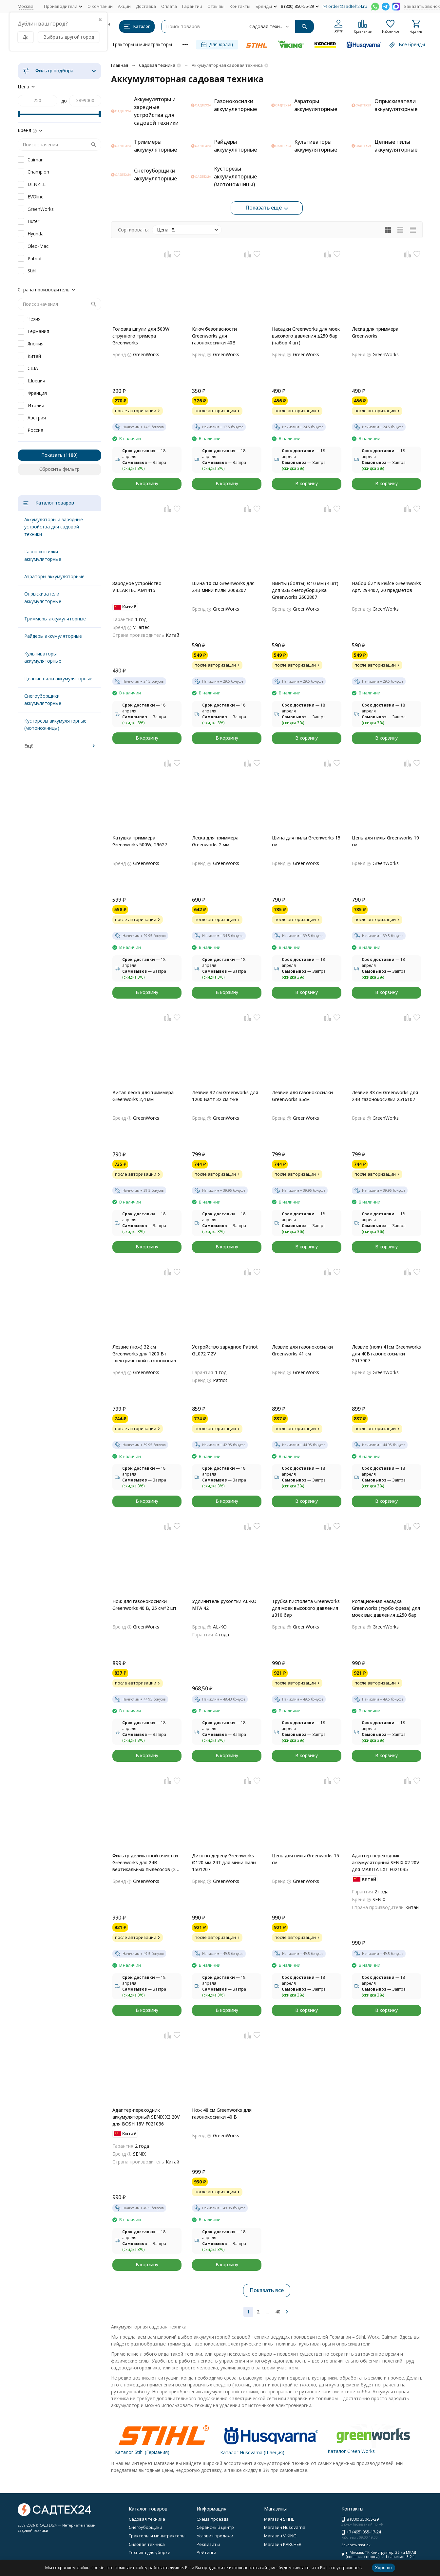  I want to click on Лезвие (нож) 41см Greenworks для 40В газонокосилки 2517907, so click(386, 1354).